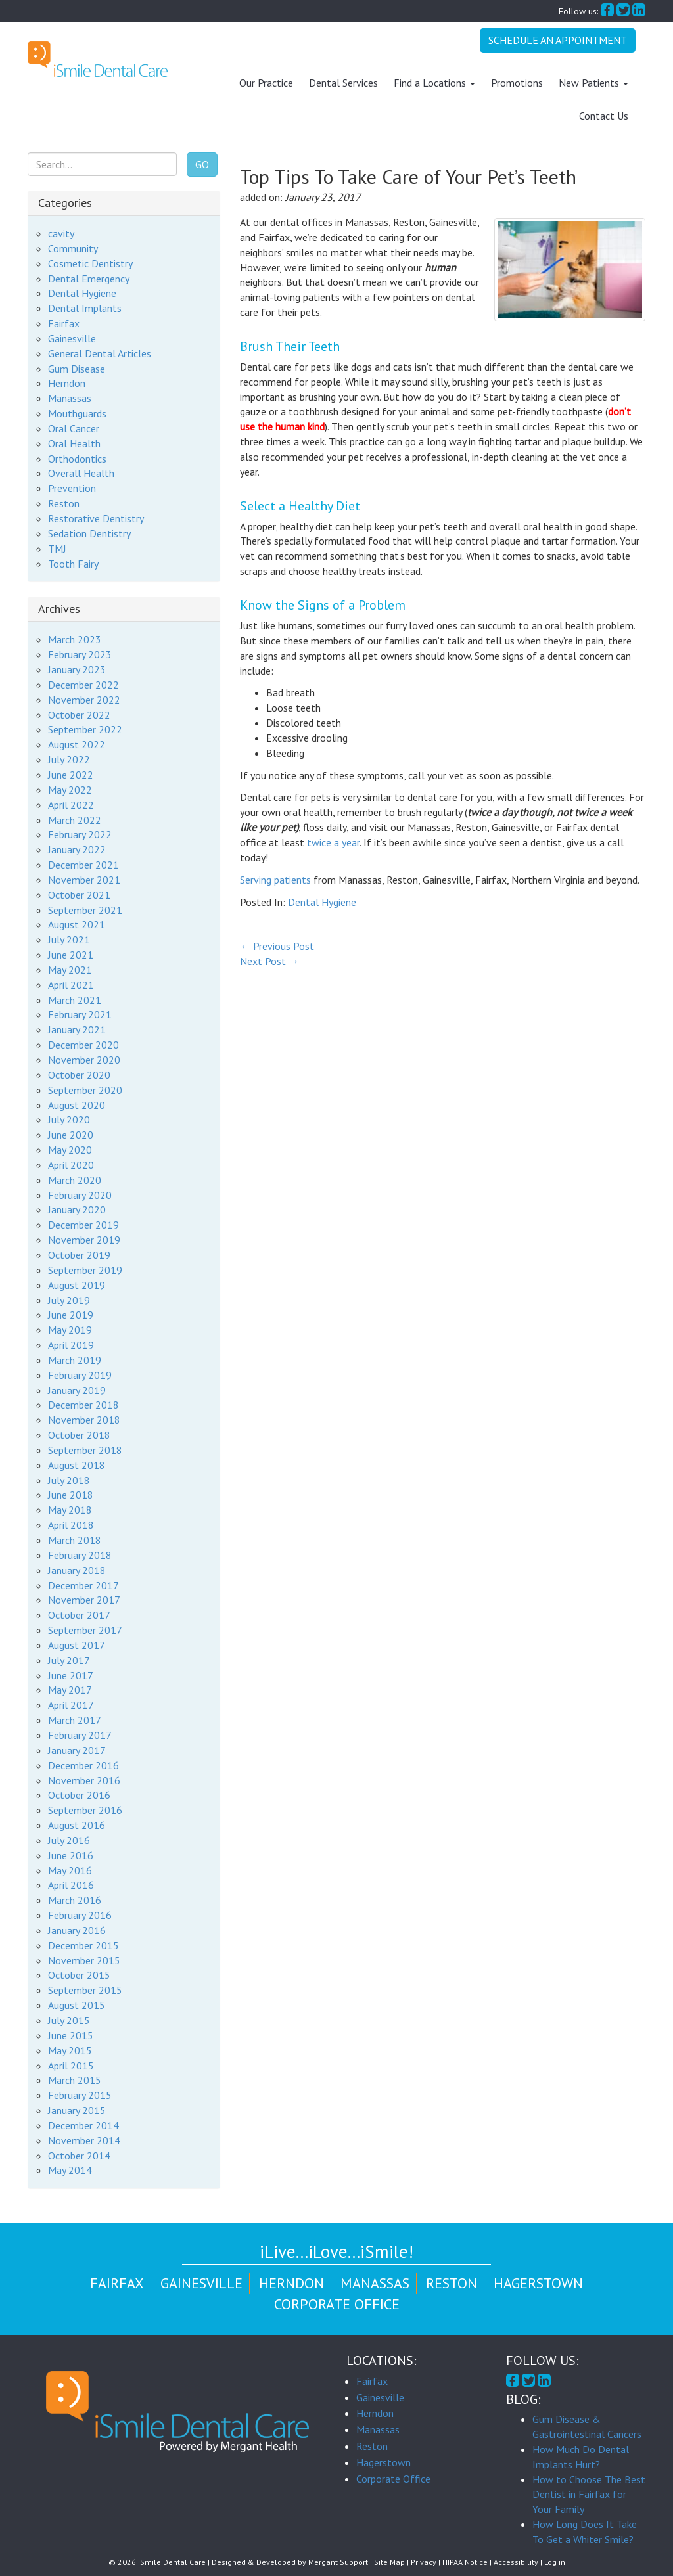  I want to click on Contact Us, so click(603, 115).